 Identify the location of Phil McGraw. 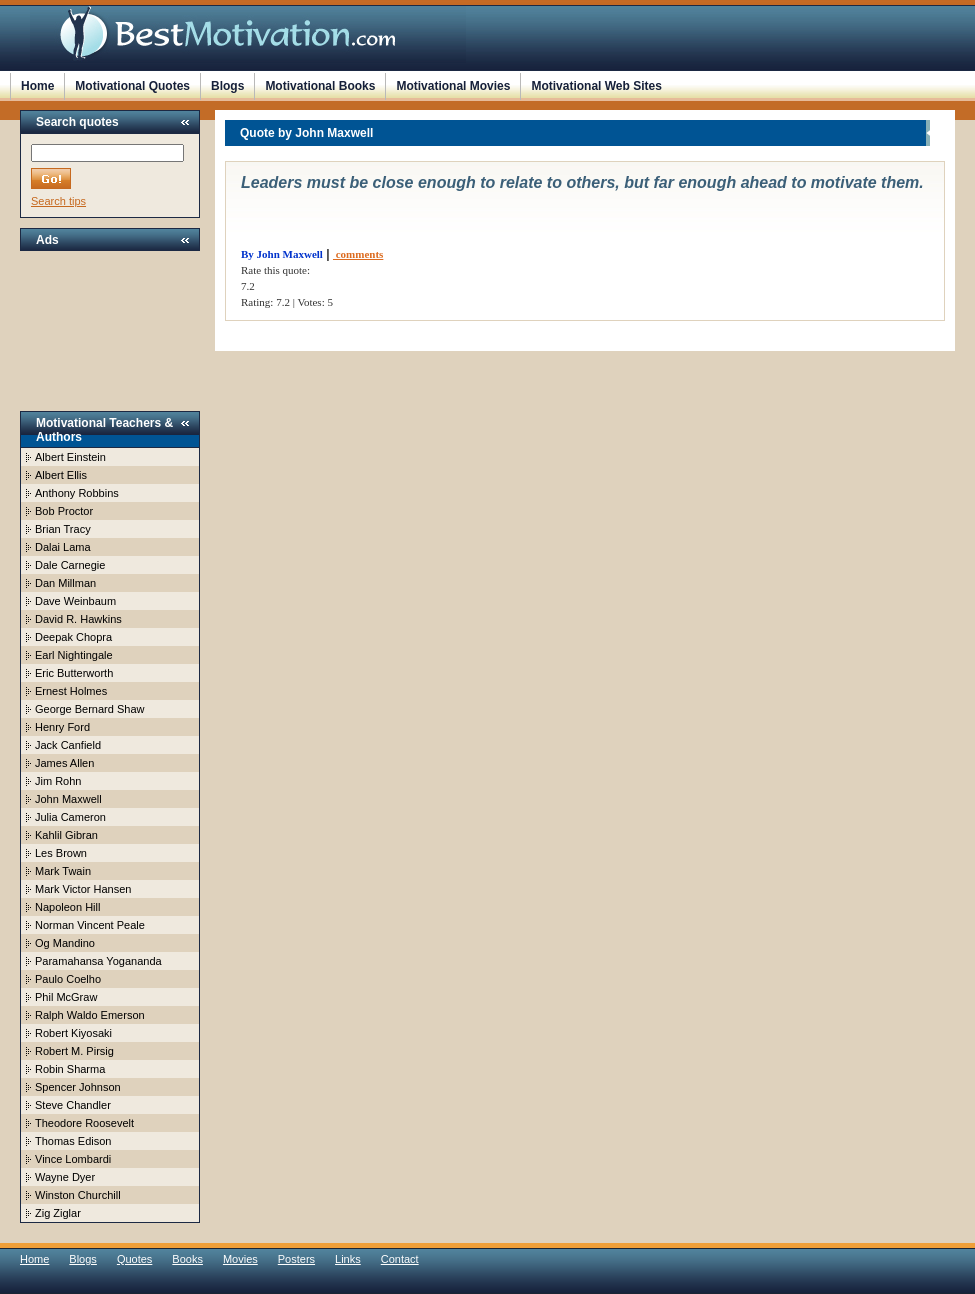
(66, 997).